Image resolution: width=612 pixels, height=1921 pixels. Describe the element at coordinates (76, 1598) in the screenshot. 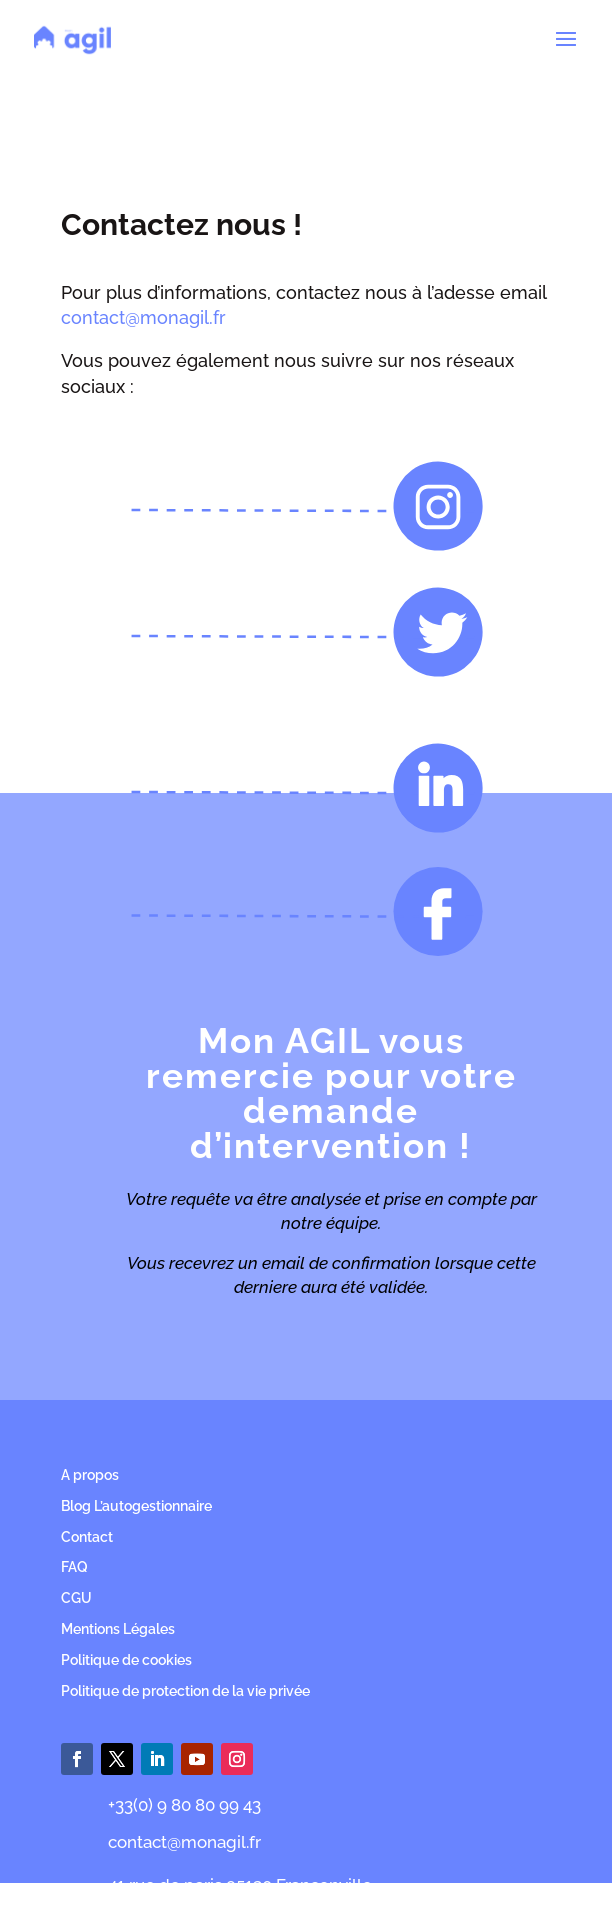

I see `CGU` at that location.